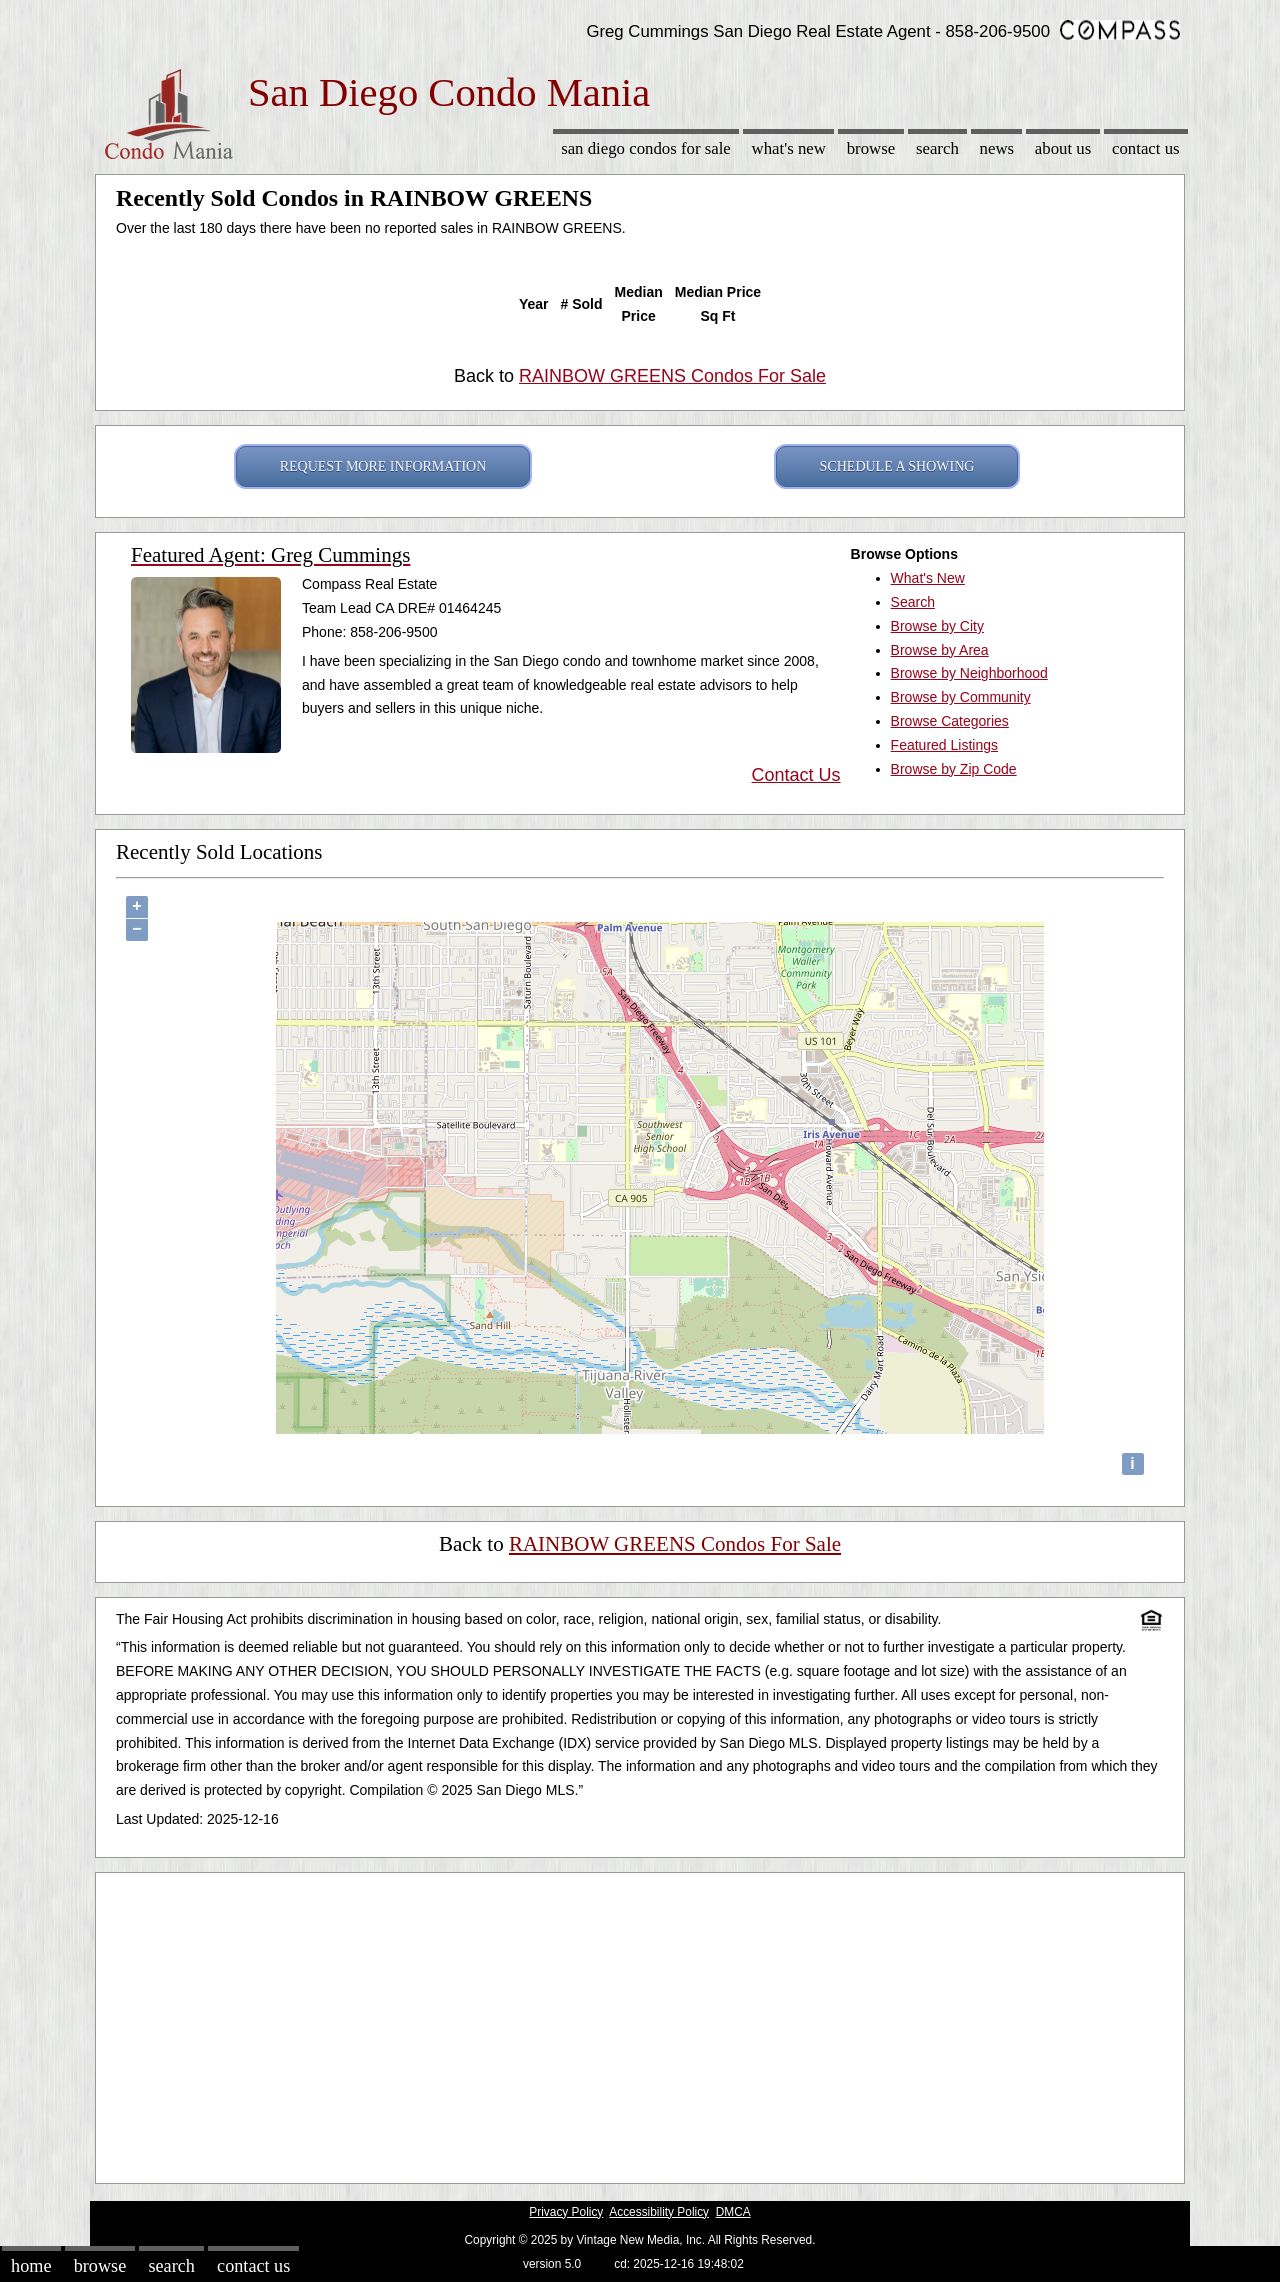  What do you see at coordinates (944, 745) in the screenshot?
I see `Featured Listings` at bounding box center [944, 745].